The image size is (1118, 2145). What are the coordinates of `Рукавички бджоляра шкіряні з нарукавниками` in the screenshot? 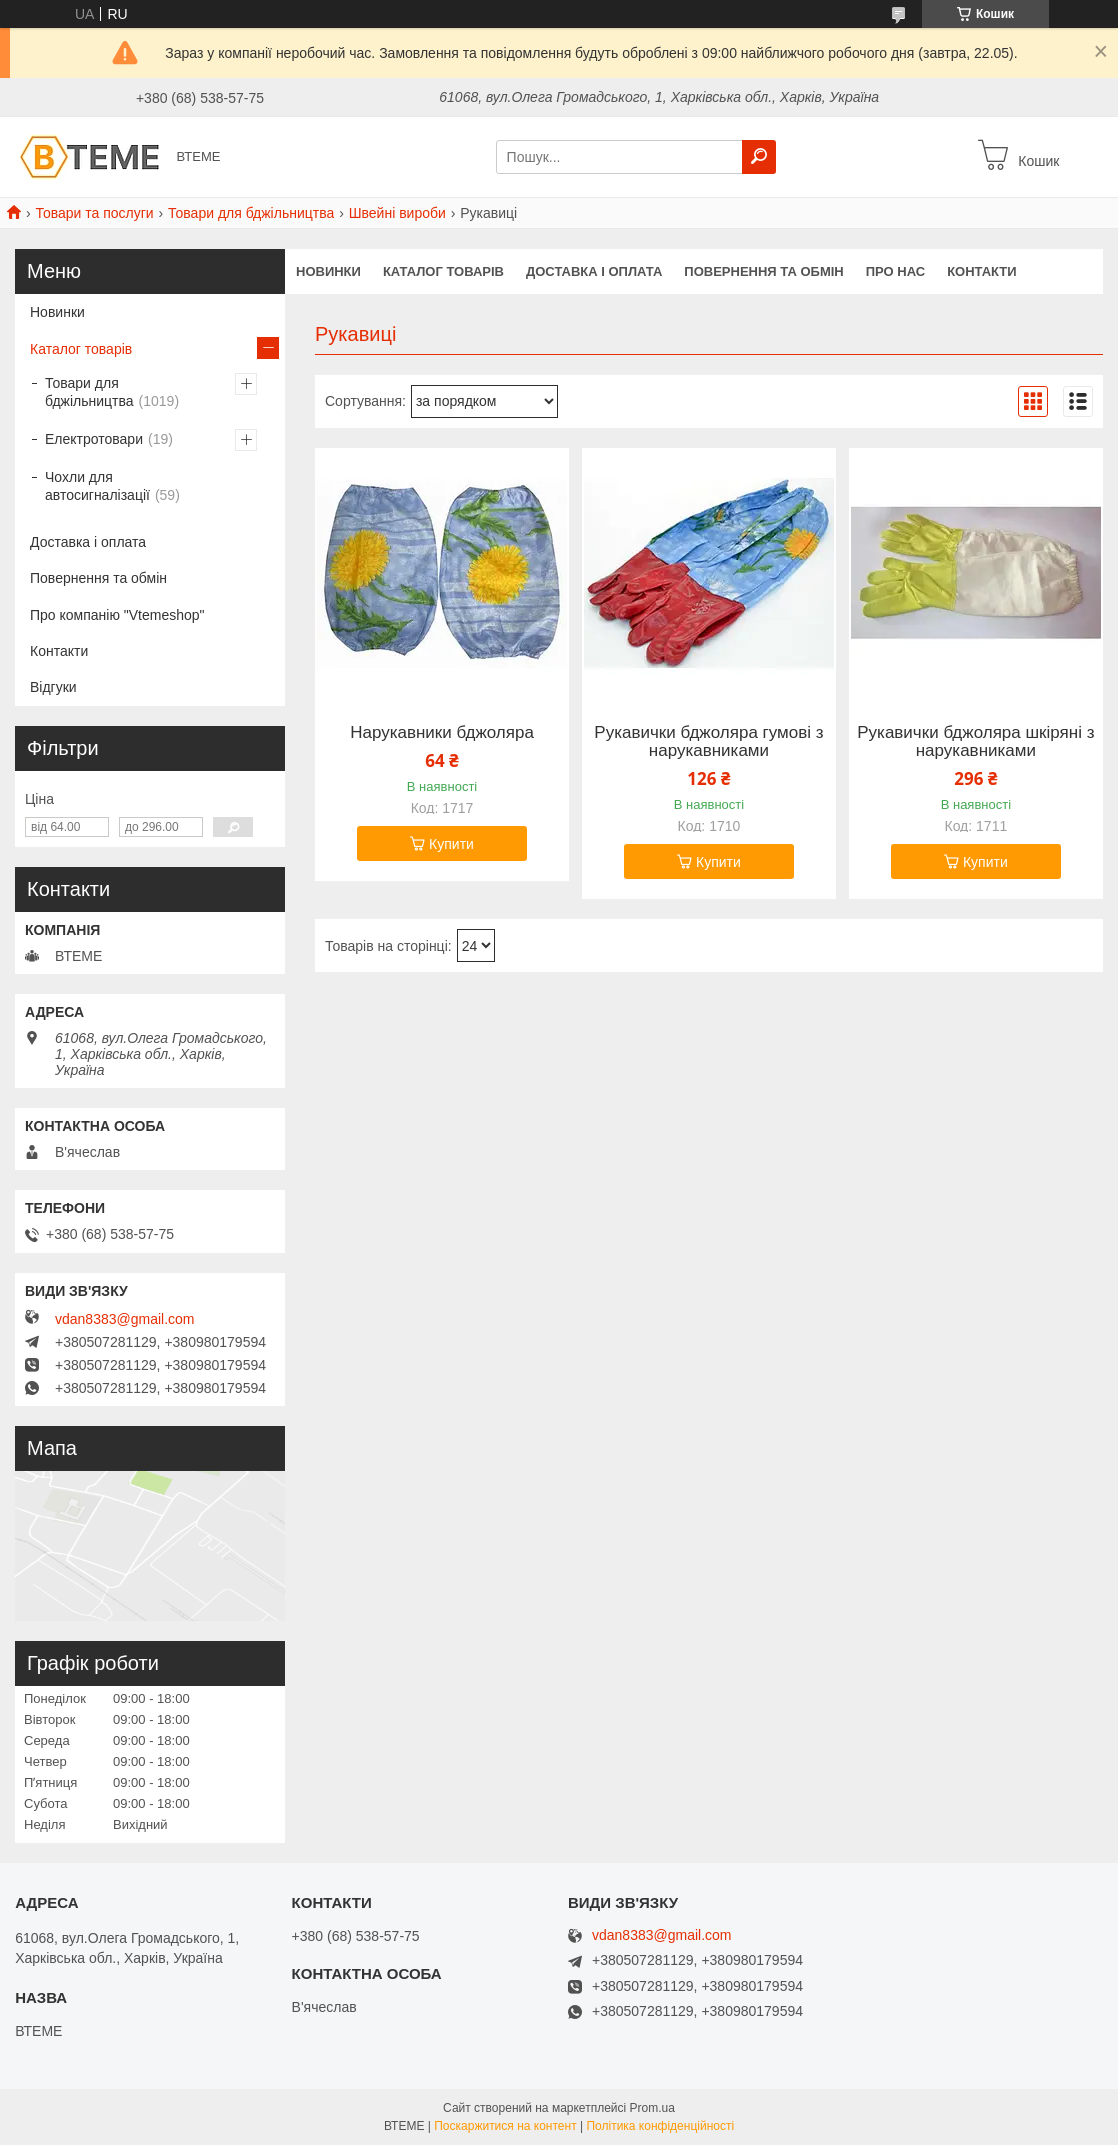 It's located at (975, 742).